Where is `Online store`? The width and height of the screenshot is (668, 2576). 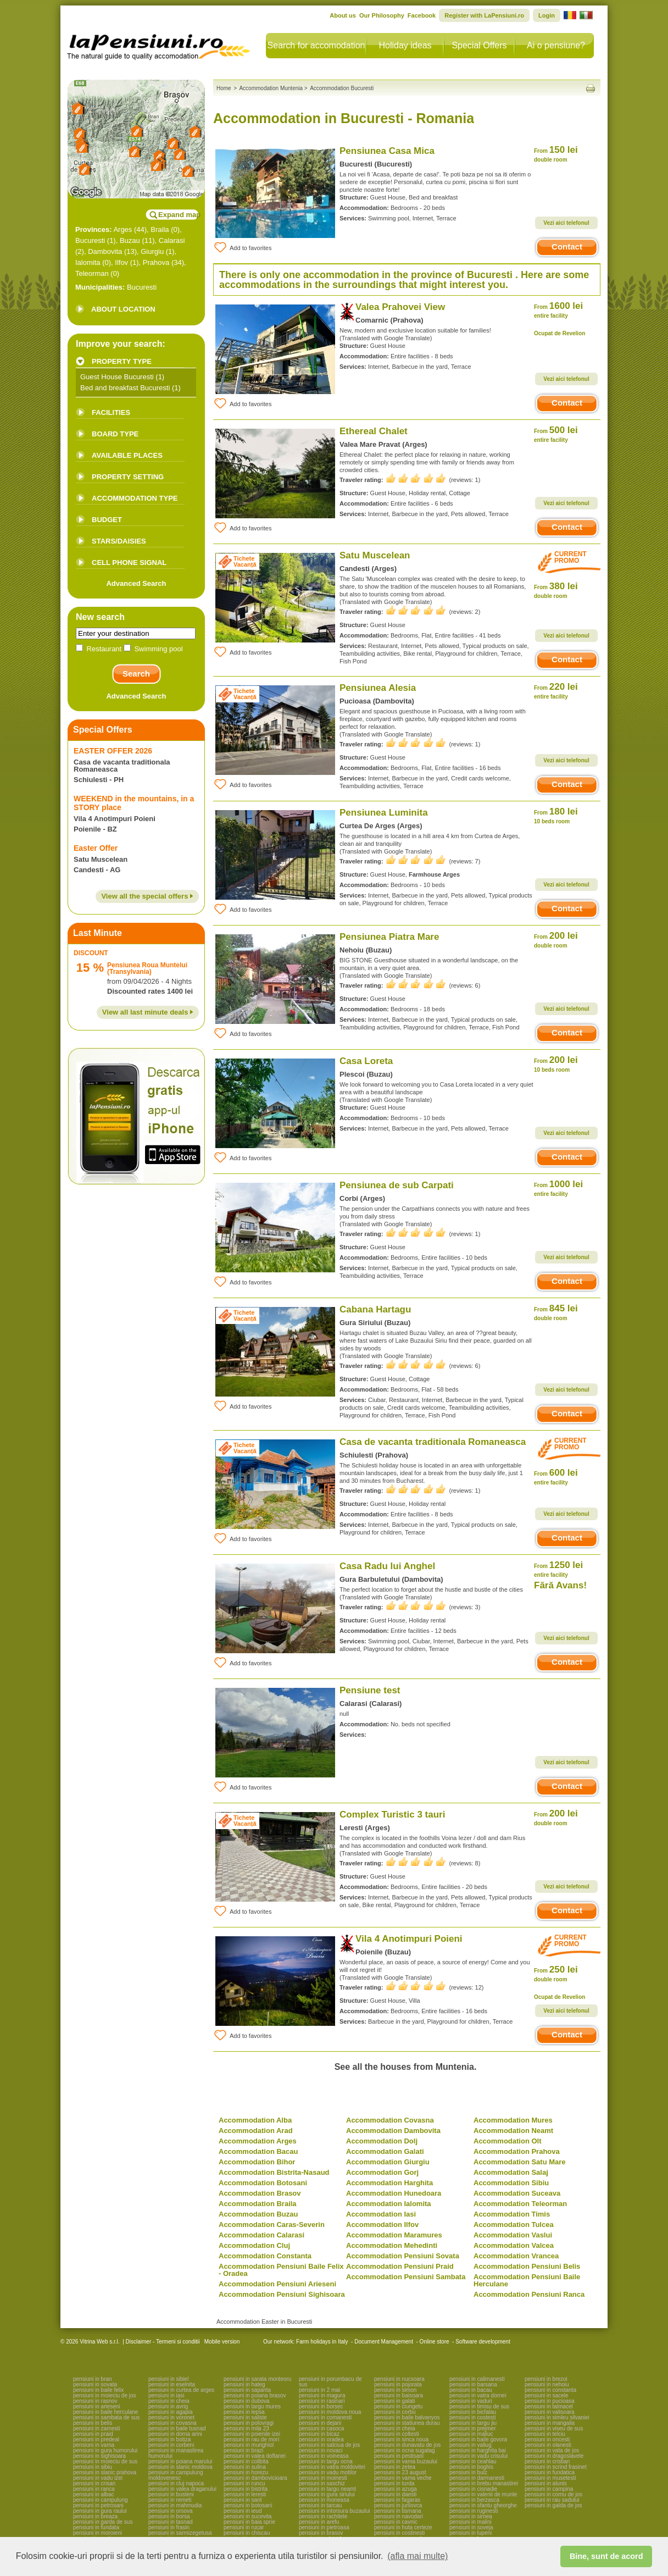
Online store is located at coordinates (434, 2342).